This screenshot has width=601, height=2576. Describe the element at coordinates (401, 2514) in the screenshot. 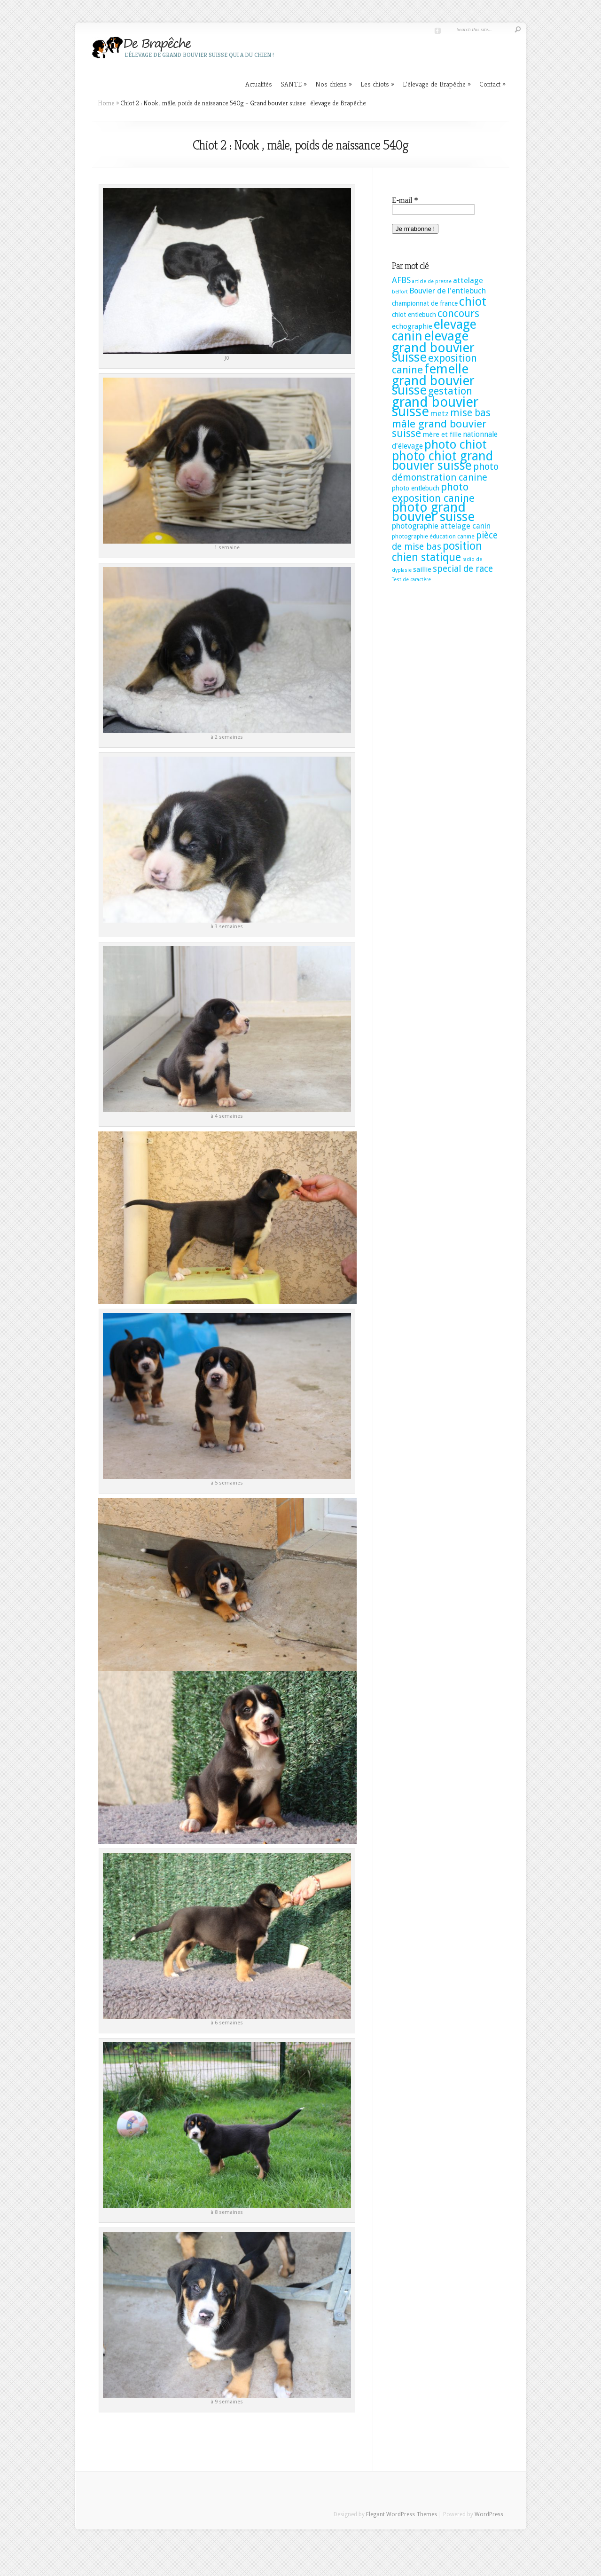

I see `Elegant WordPress Themes` at that location.